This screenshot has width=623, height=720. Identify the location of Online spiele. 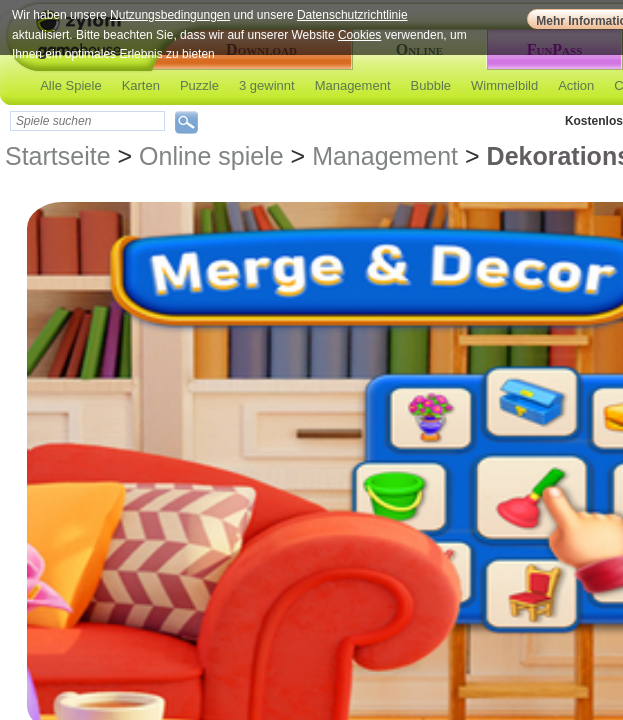
(211, 156).